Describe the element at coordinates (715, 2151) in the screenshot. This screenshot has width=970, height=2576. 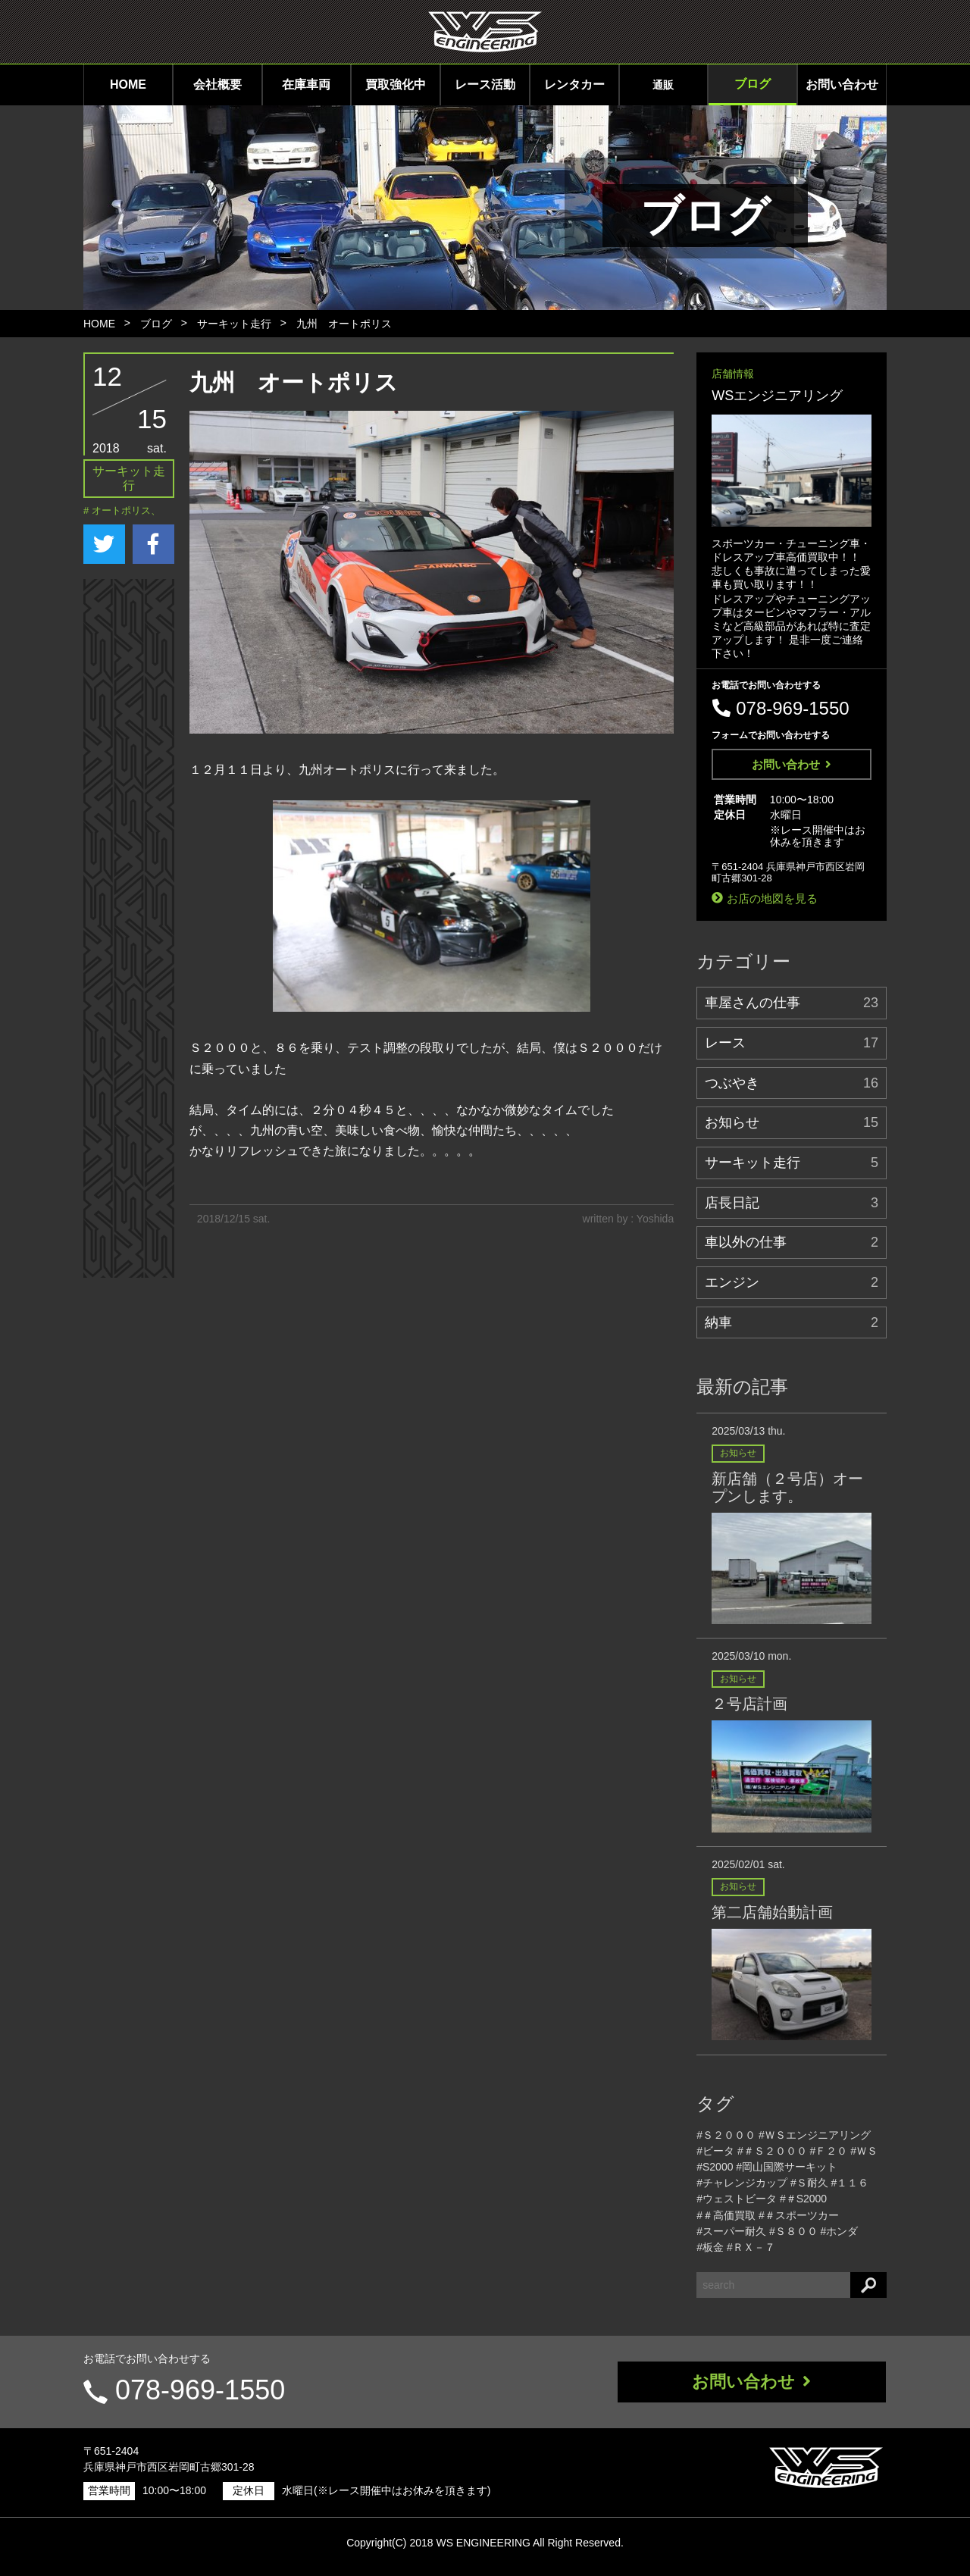
I see `#ビータ` at that location.